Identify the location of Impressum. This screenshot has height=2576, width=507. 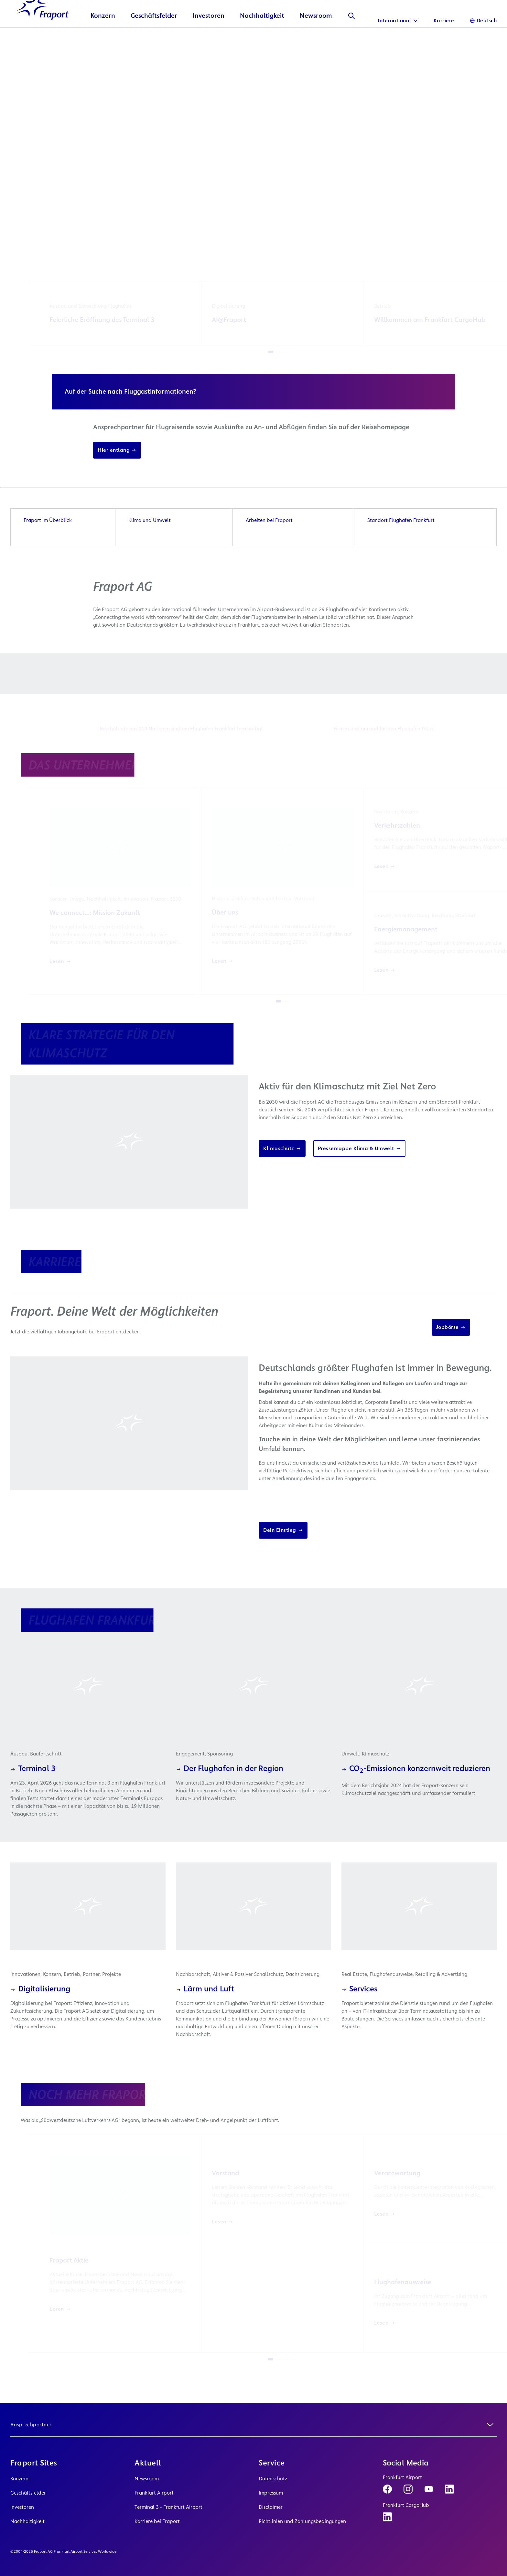
(271, 2492).